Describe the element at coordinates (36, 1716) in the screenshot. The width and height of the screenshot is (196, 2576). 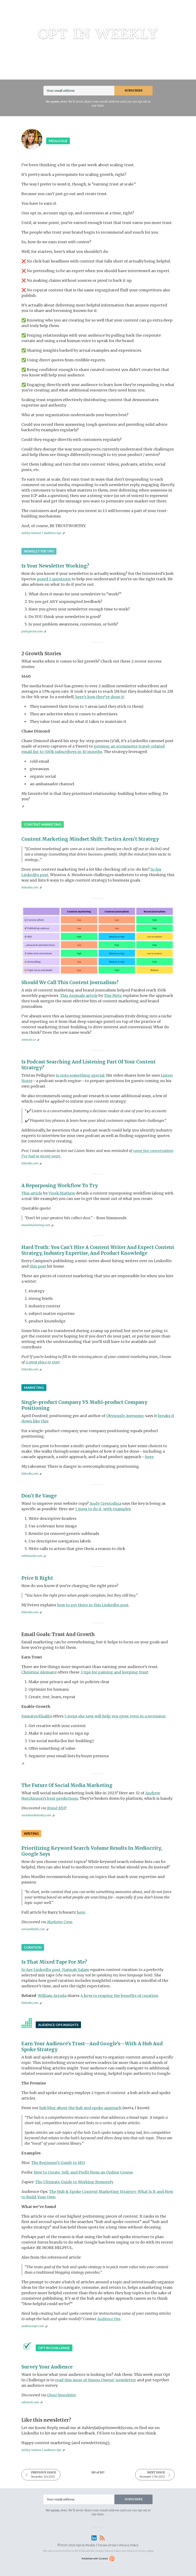
I see `Sumaiya Khalifa` at that location.